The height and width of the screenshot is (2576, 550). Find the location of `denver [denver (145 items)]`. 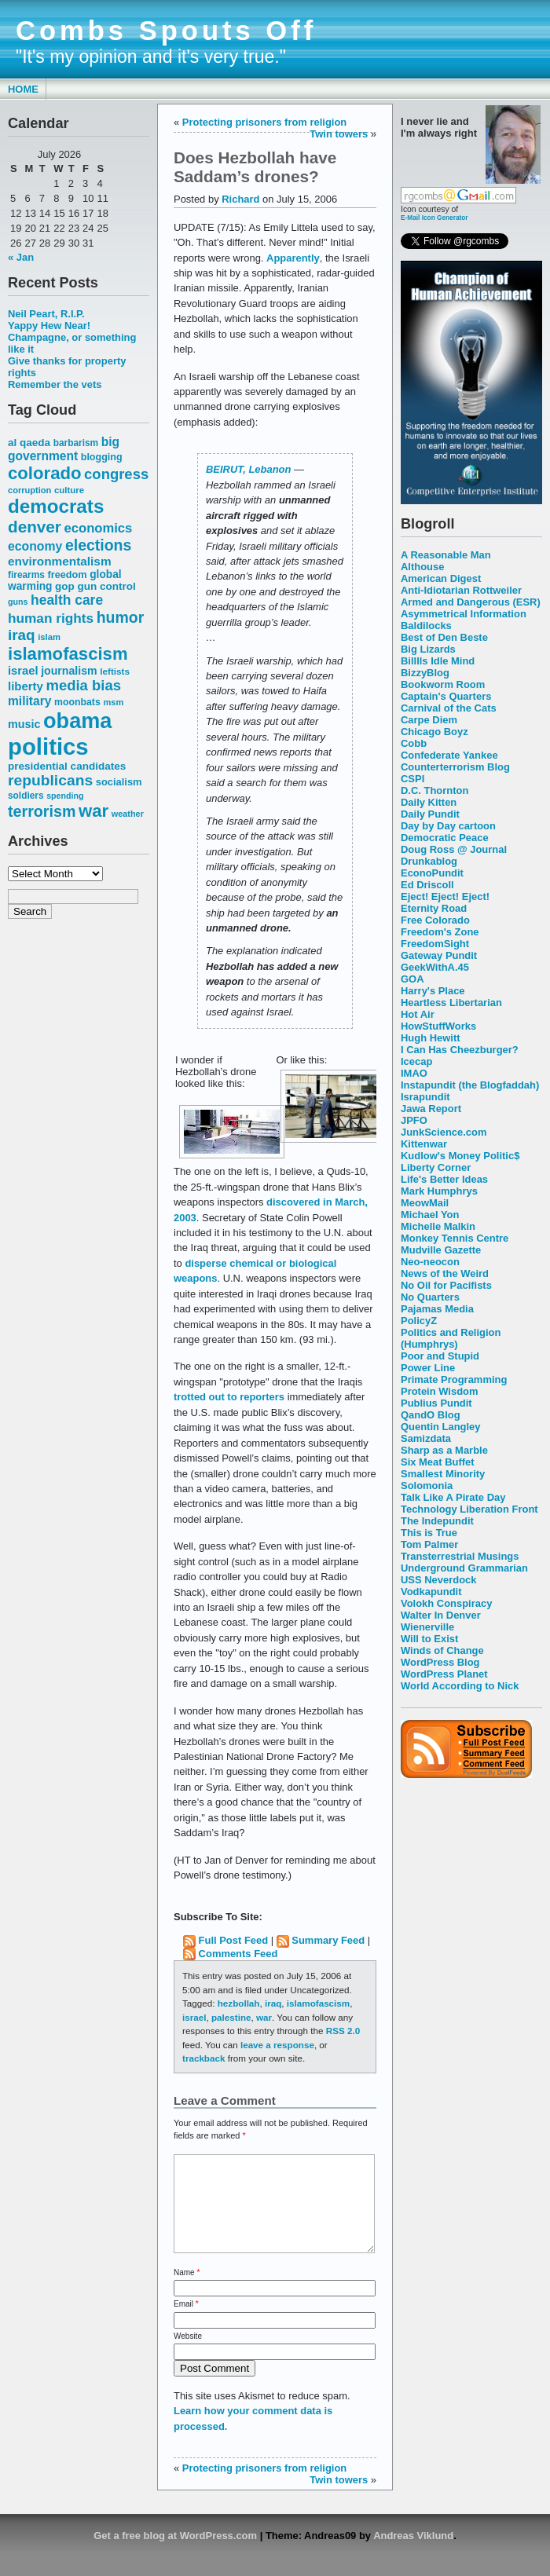

denver [denver (145 items)] is located at coordinates (34, 527).